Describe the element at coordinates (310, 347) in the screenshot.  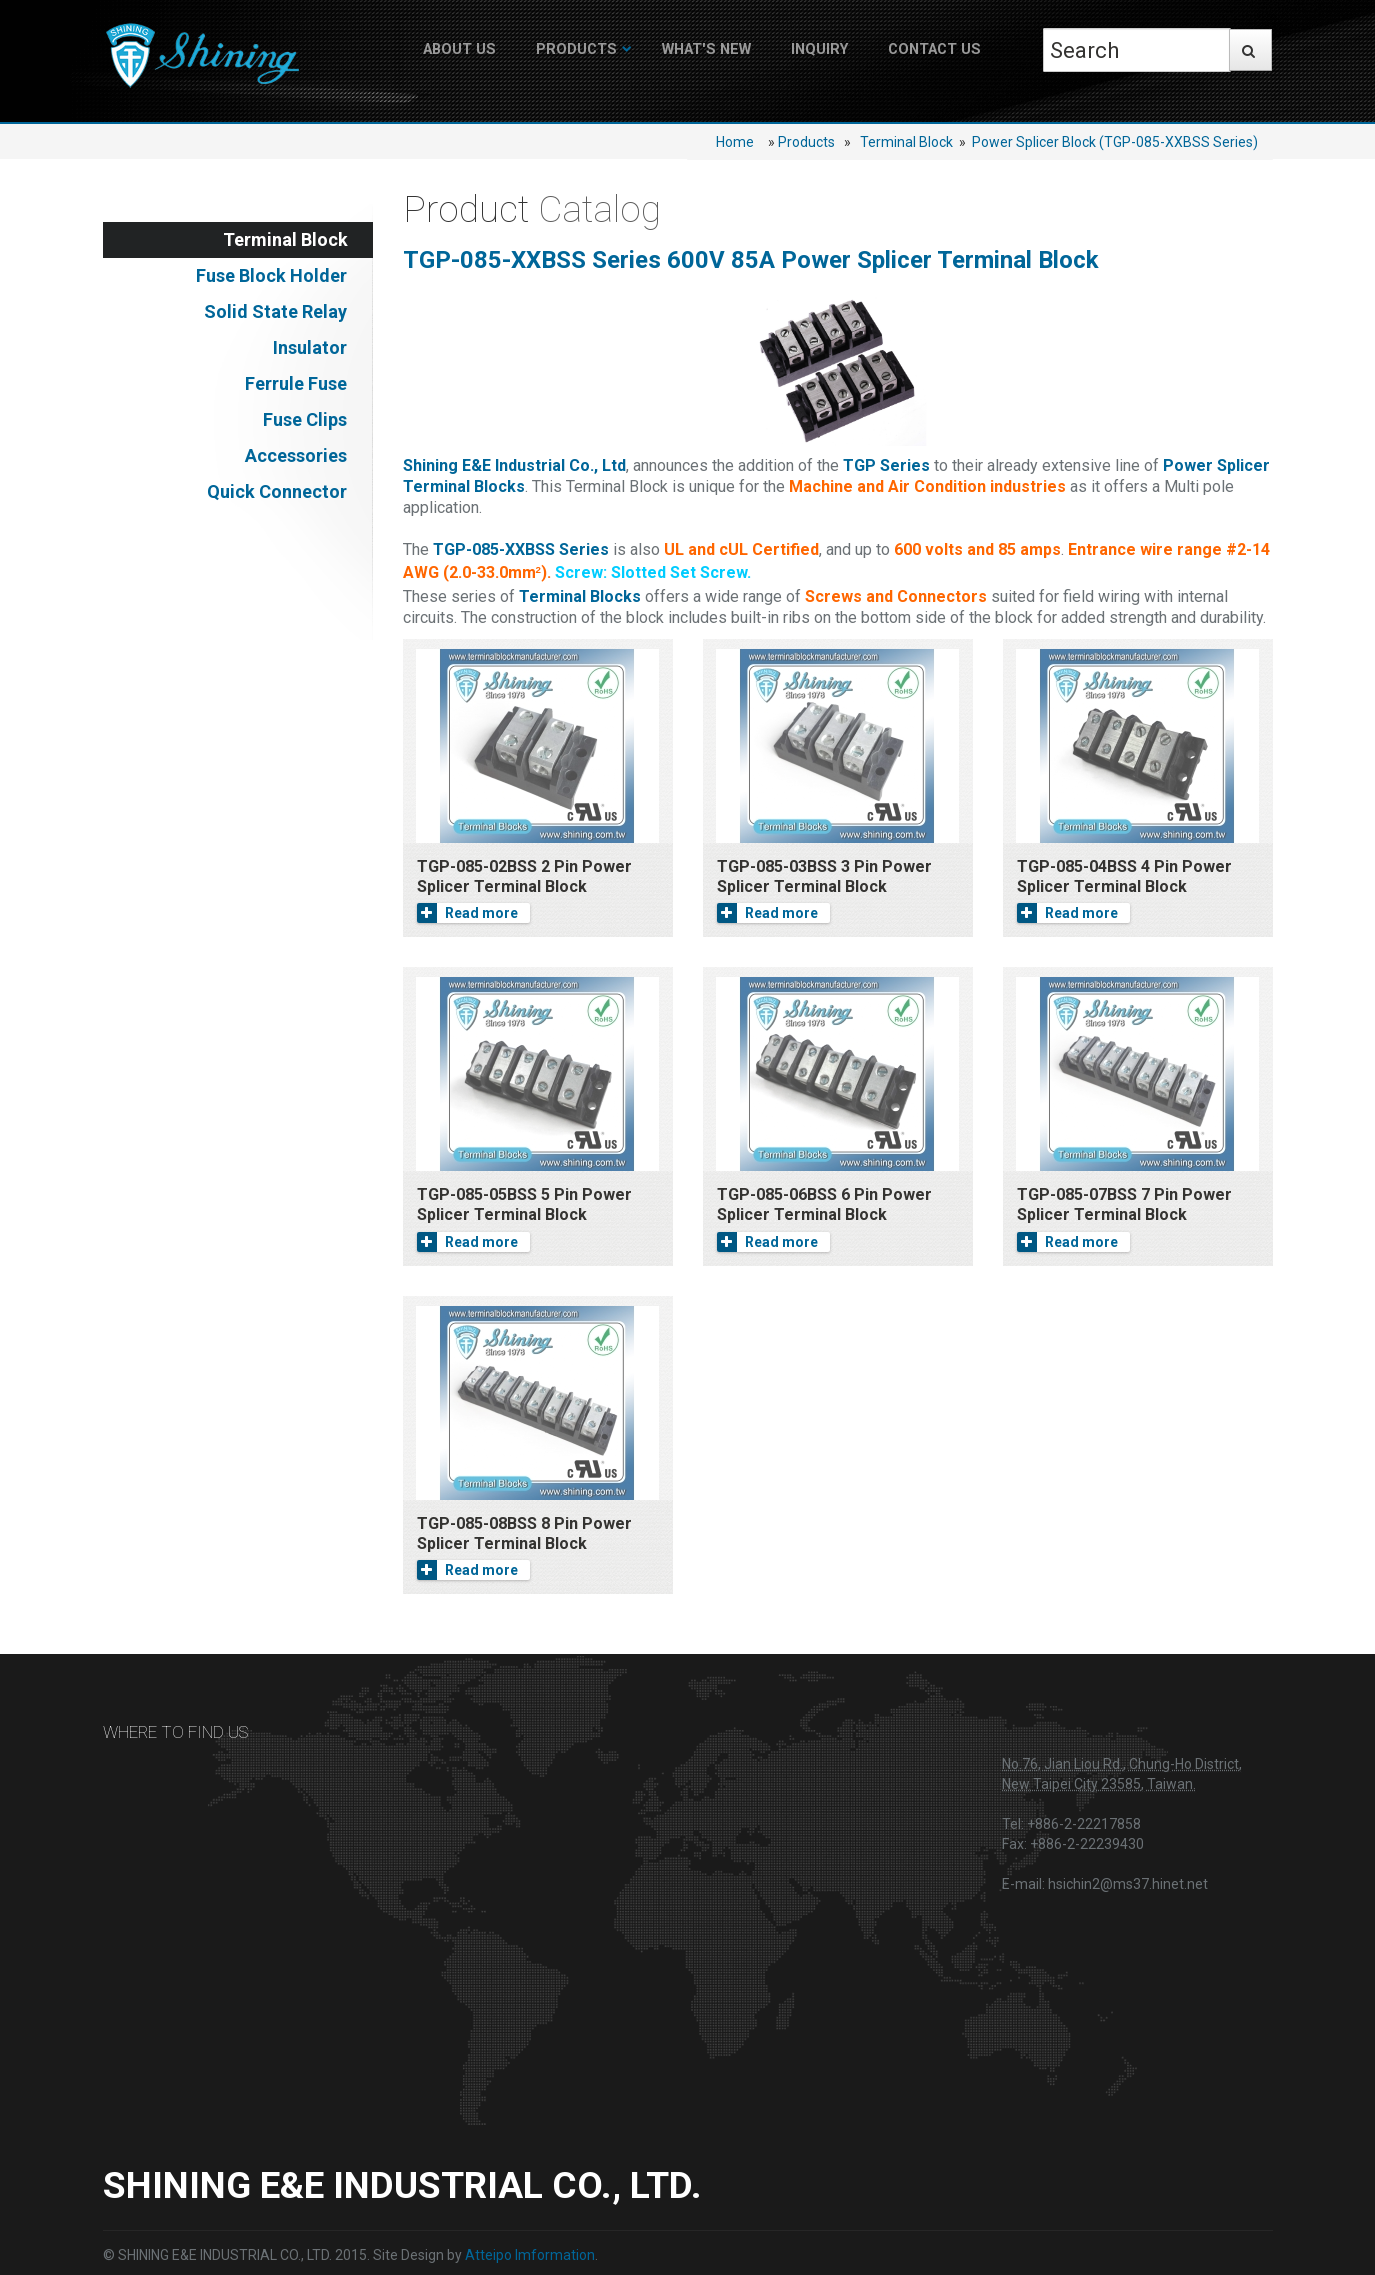
I see `Insulator` at that location.